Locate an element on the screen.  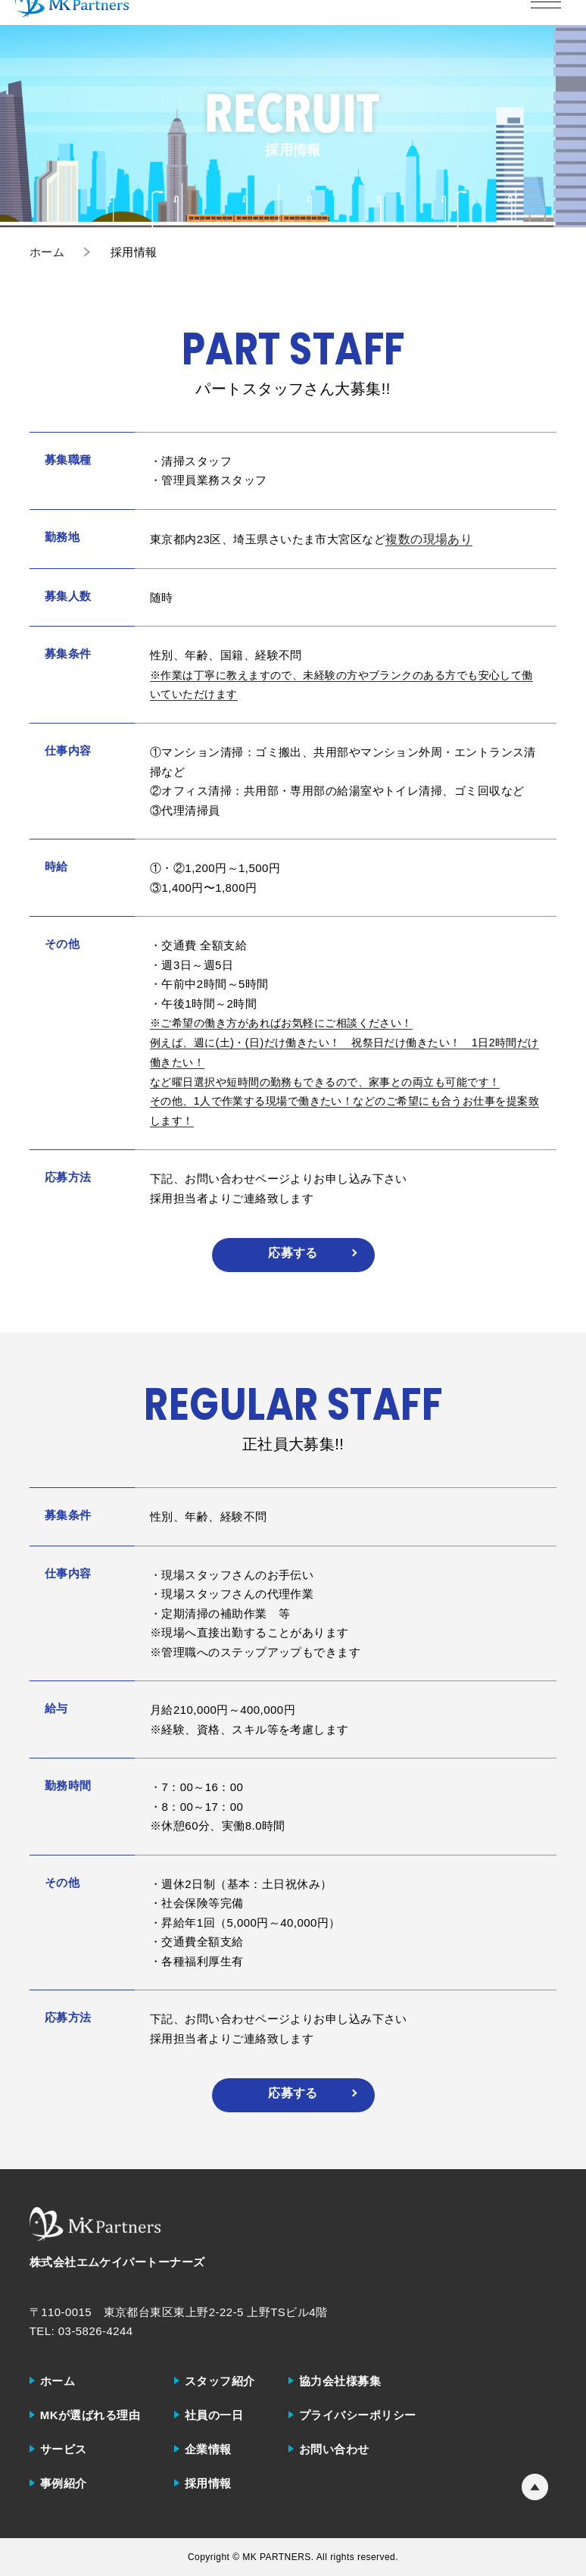
ホーム is located at coordinates (57, 2380).